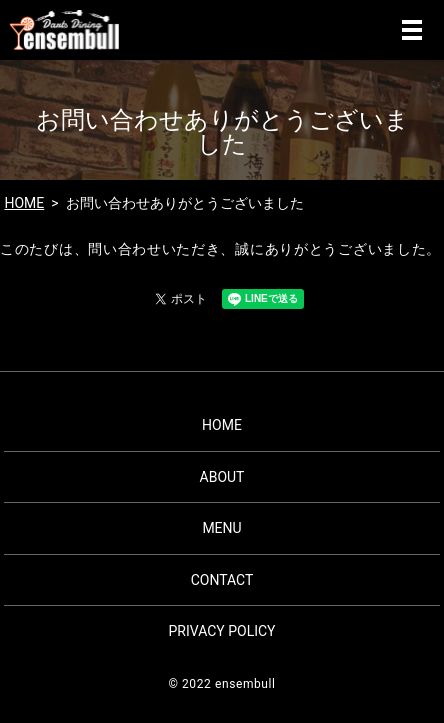 Image resolution: width=444 pixels, height=723 pixels. I want to click on MENU, so click(412, 30).